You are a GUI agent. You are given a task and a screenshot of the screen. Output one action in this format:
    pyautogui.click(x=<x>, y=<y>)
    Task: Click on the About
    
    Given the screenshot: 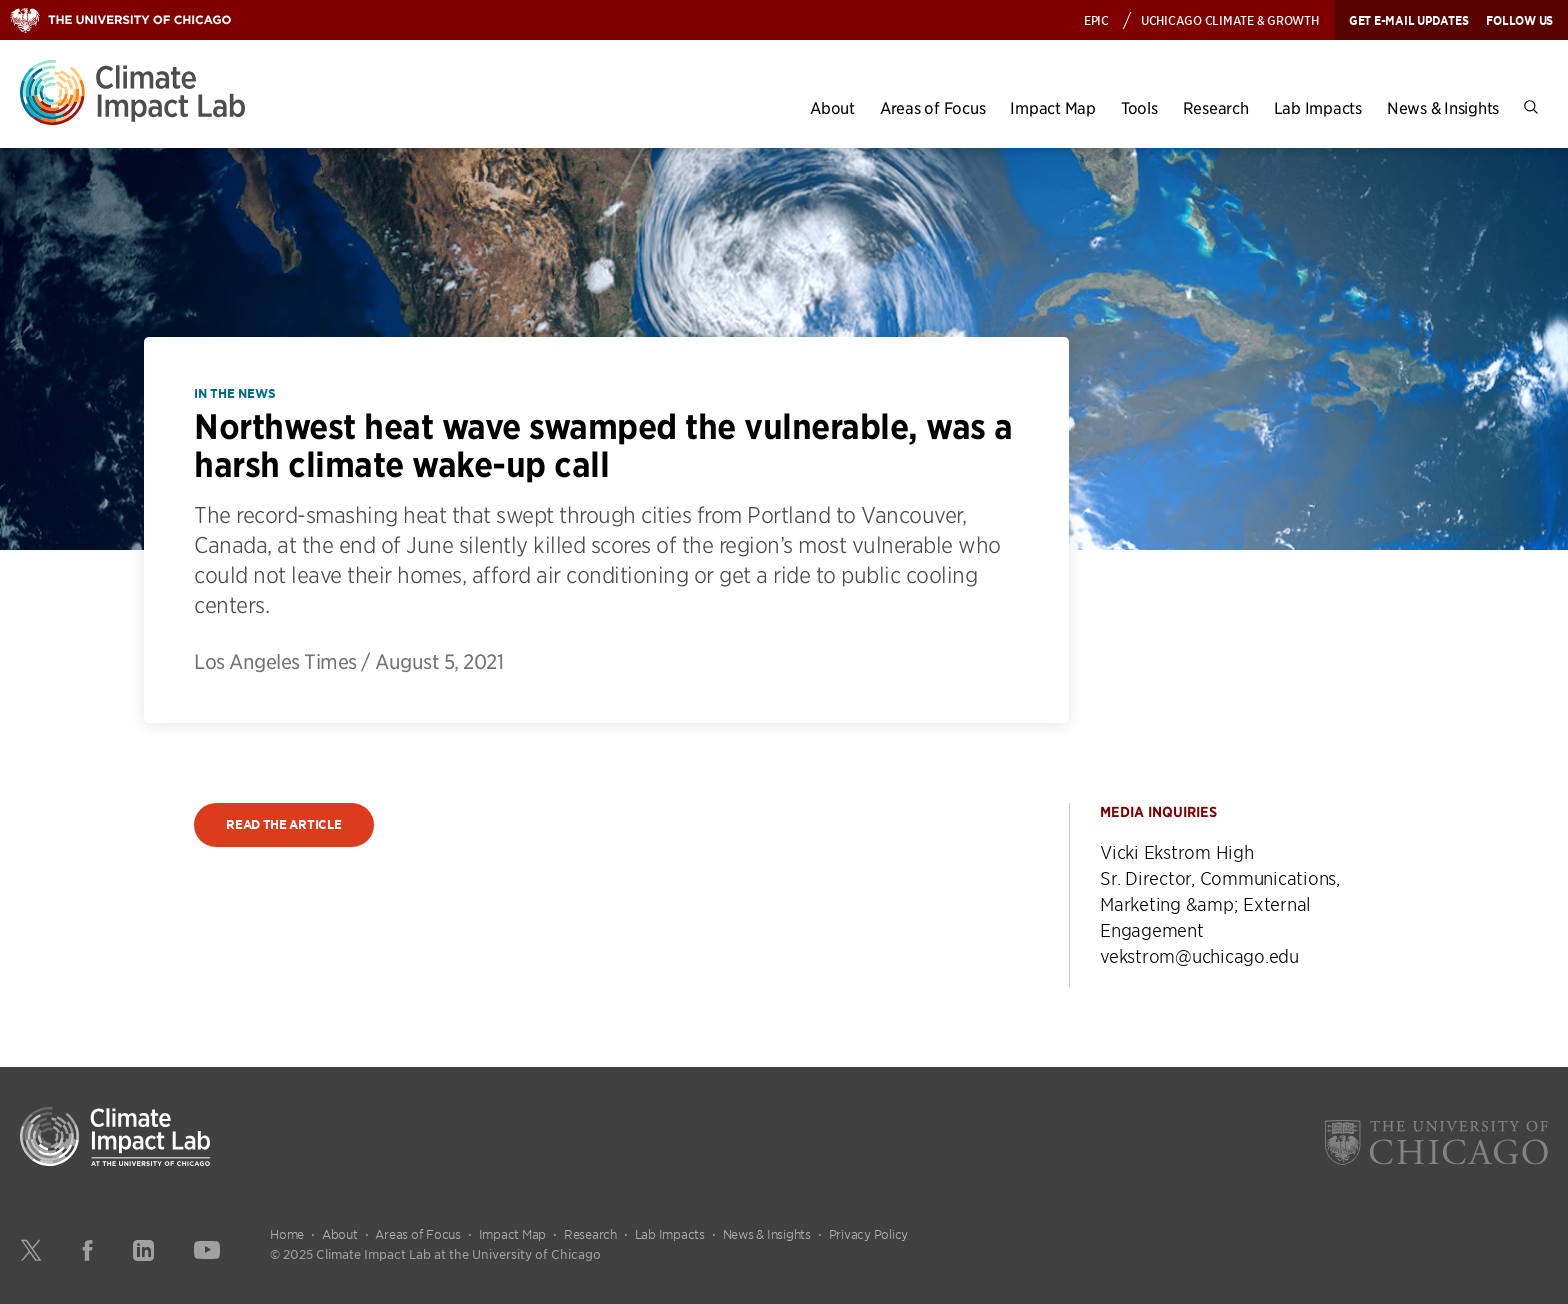 What is the action you would take?
    pyautogui.click(x=832, y=107)
    